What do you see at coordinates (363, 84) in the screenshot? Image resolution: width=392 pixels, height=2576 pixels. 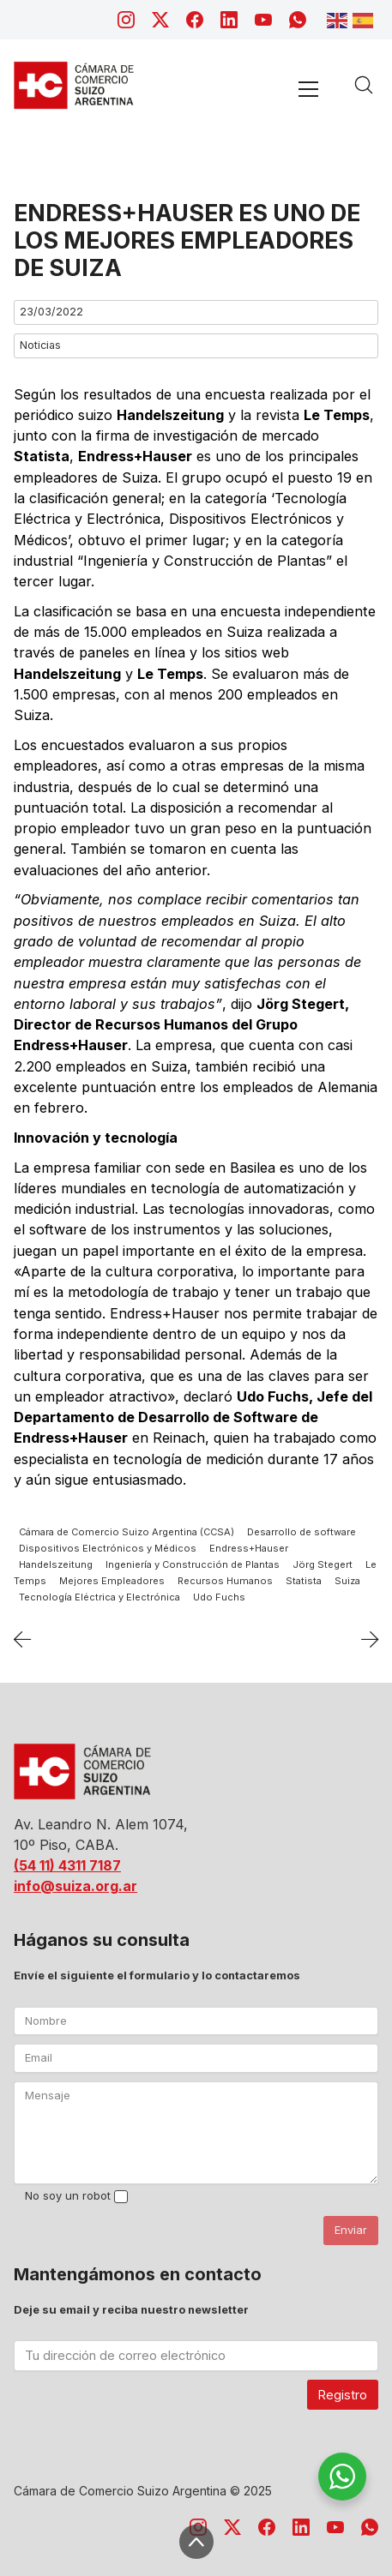 I see `[Search site]` at bounding box center [363, 84].